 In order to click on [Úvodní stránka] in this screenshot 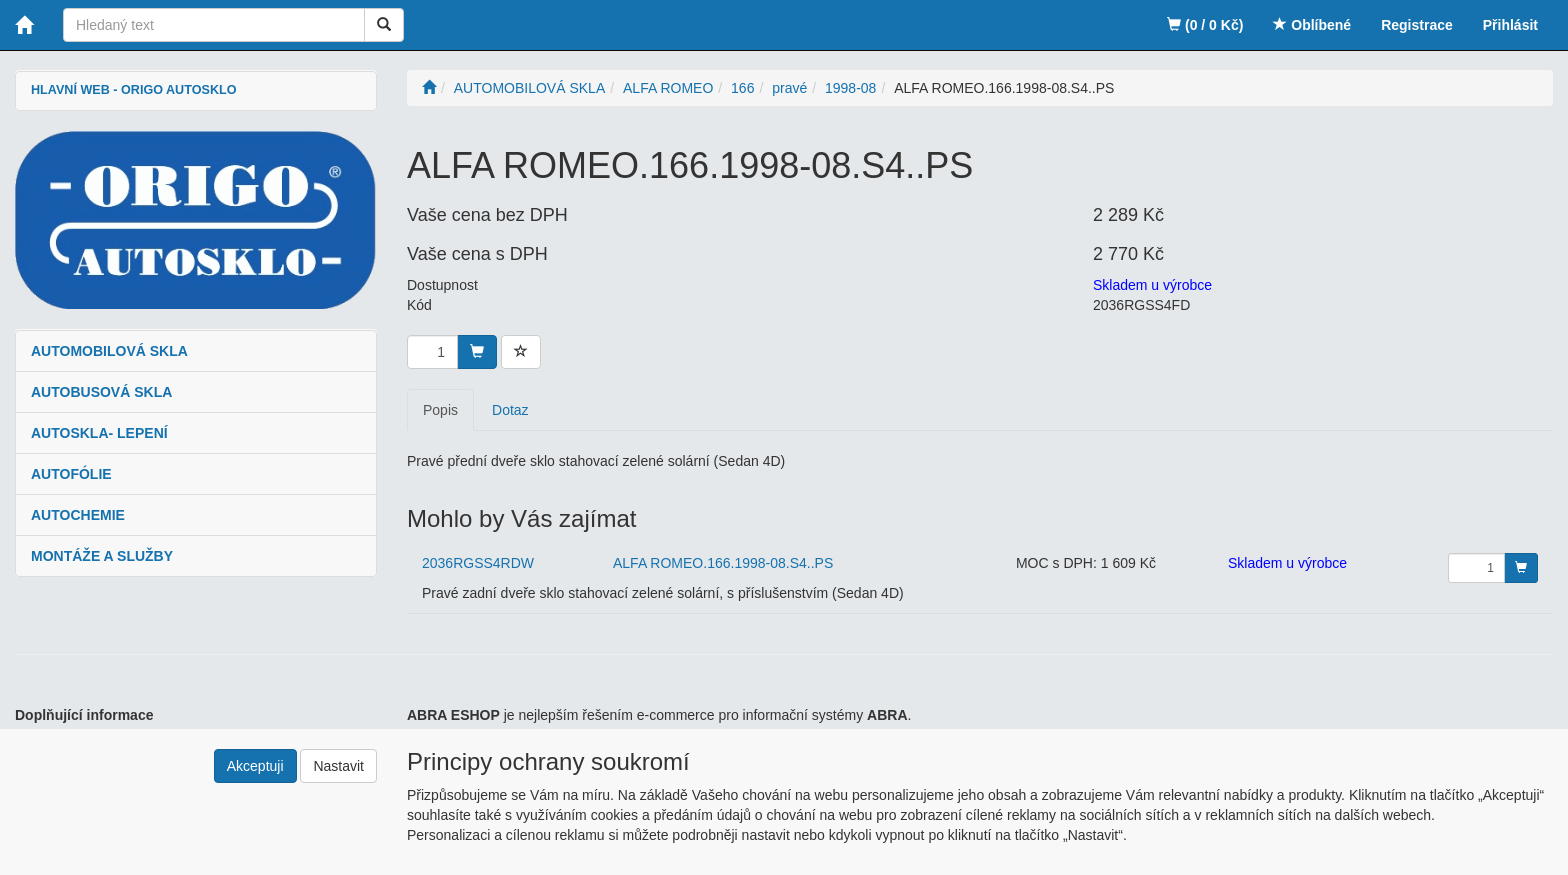, I will do `click(429, 88)`.